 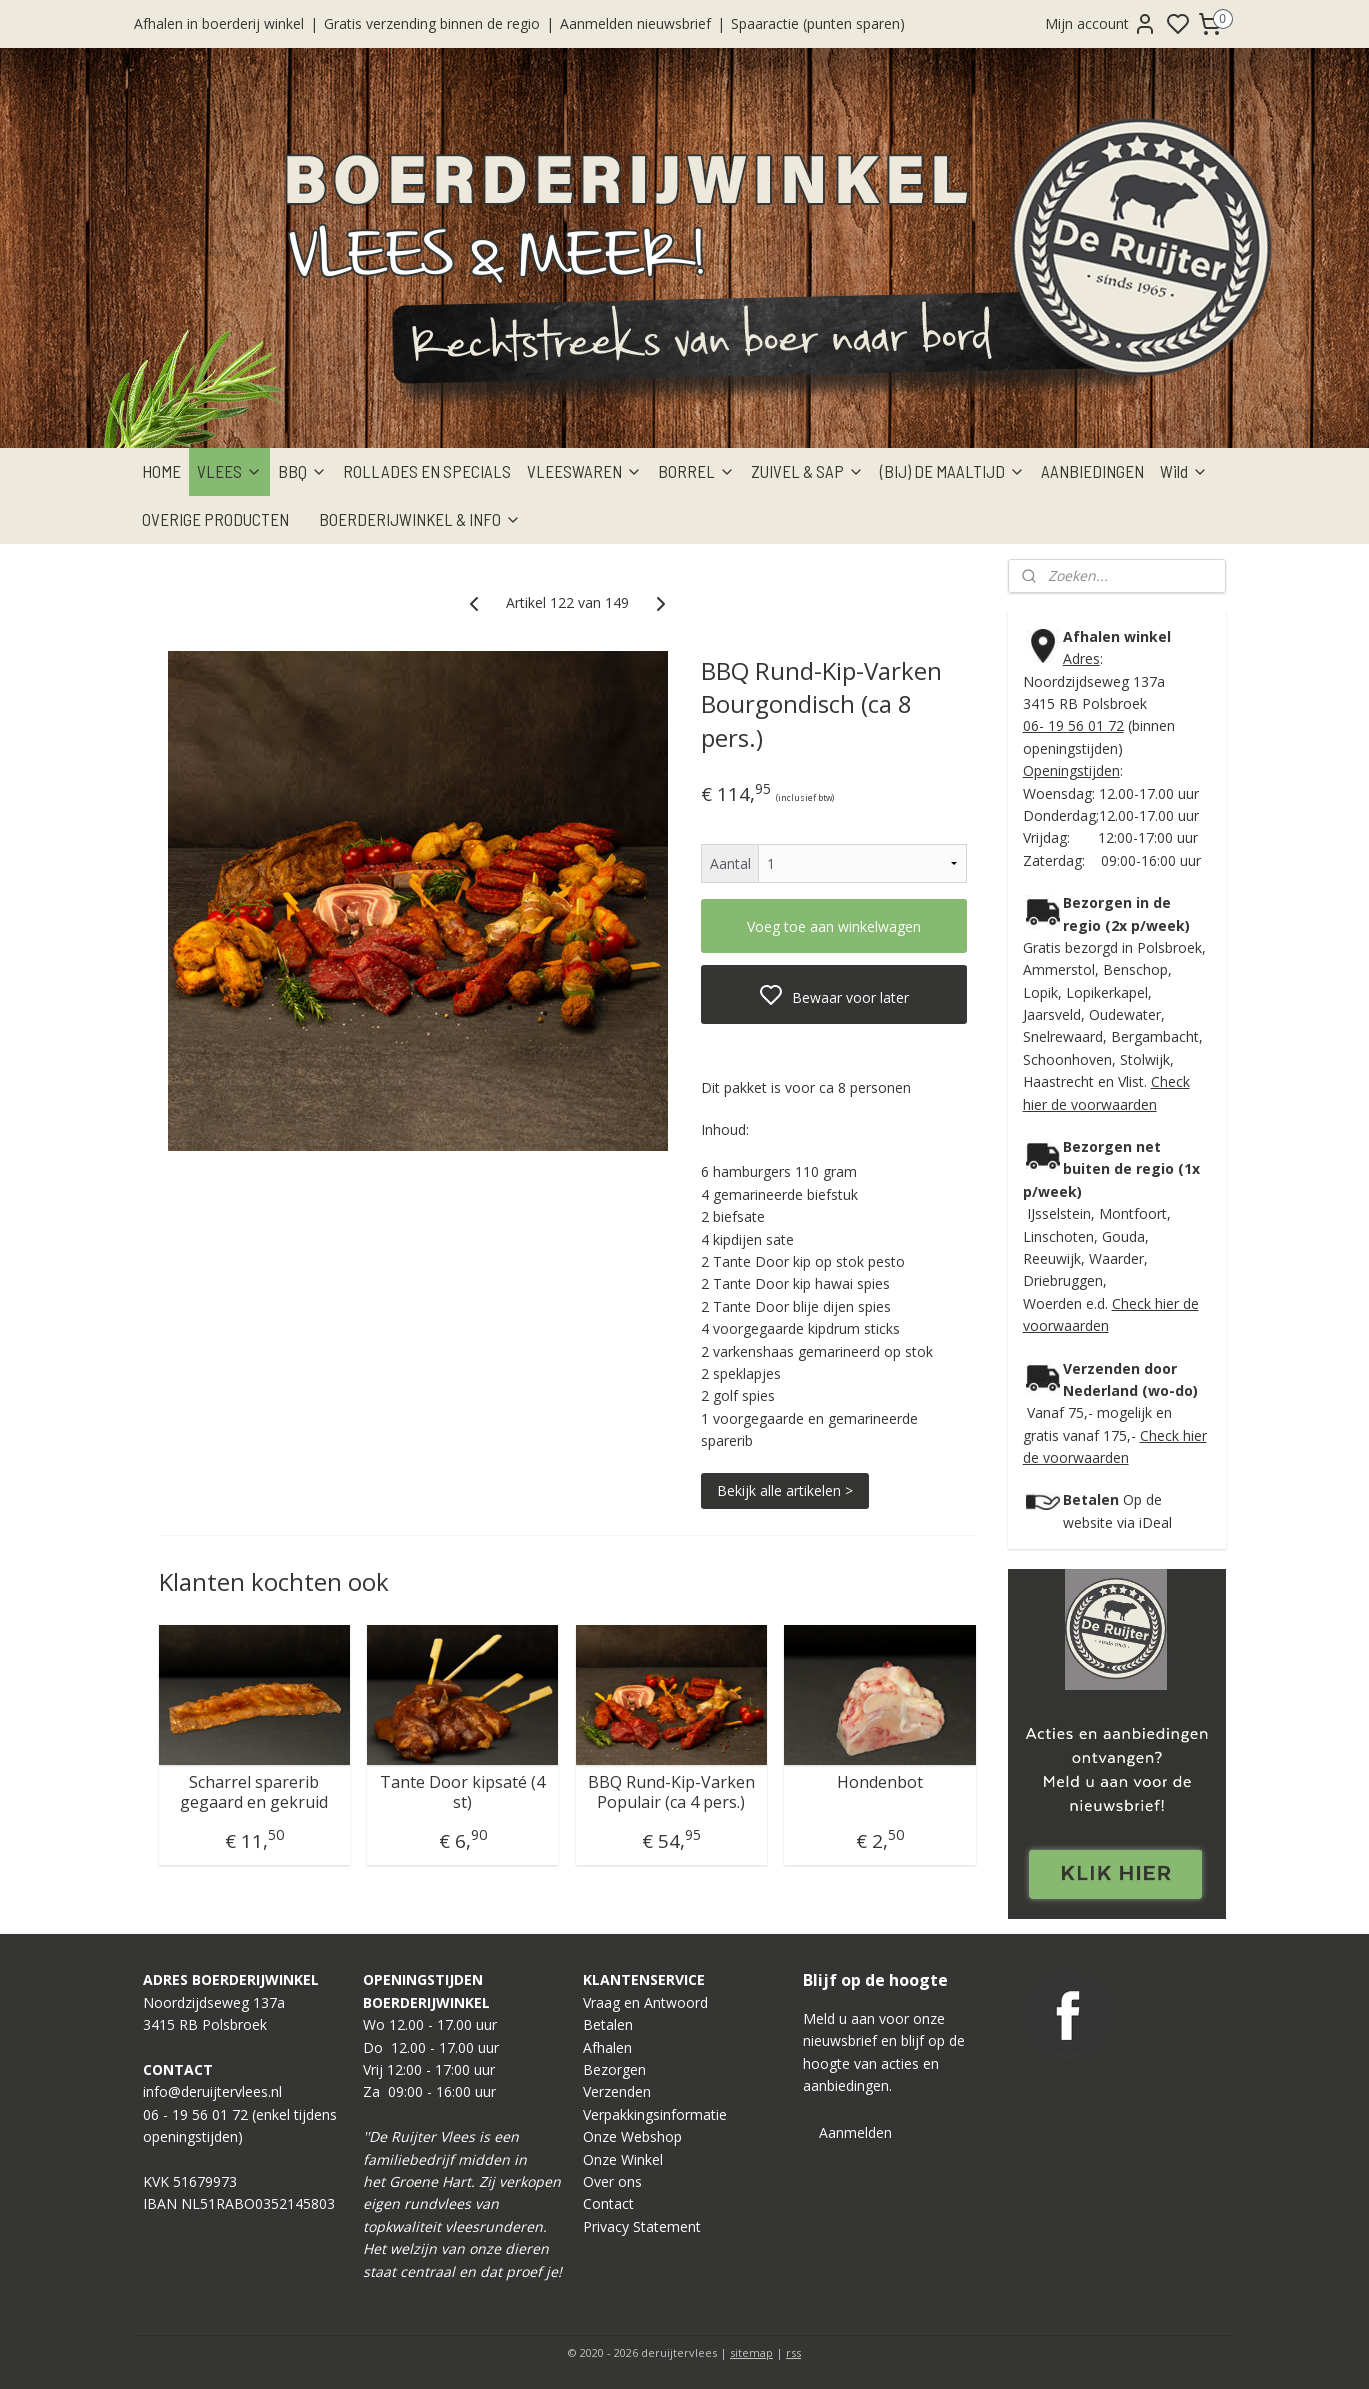 I want to click on Verpakkingsinformatie, so click(x=655, y=2114).